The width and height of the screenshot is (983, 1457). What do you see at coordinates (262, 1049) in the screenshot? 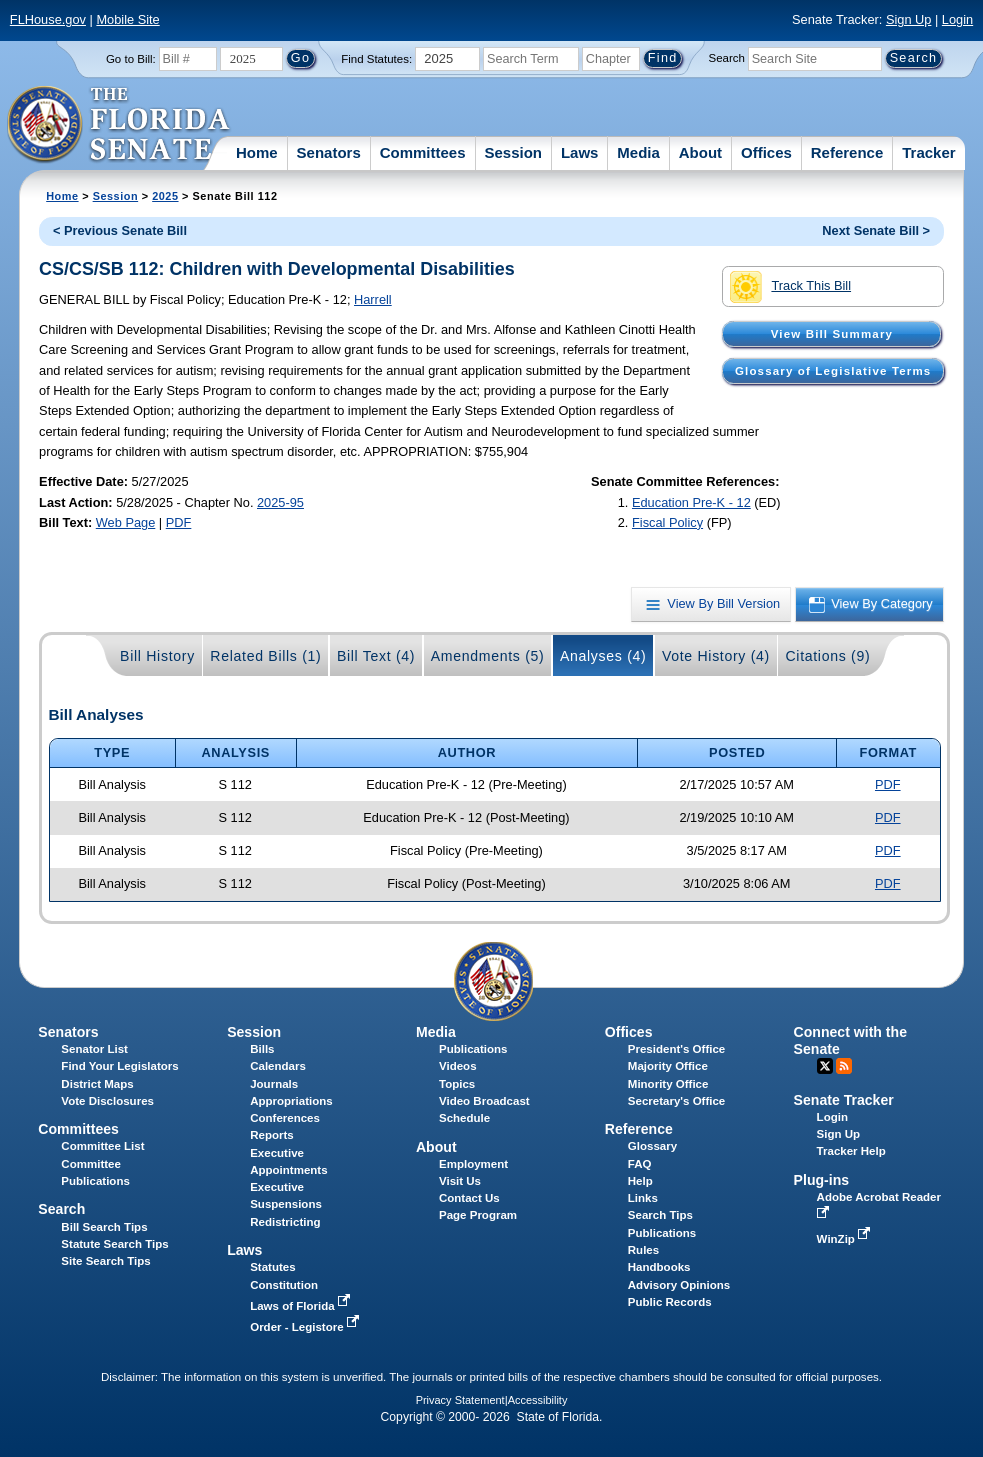
I see `Bills` at bounding box center [262, 1049].